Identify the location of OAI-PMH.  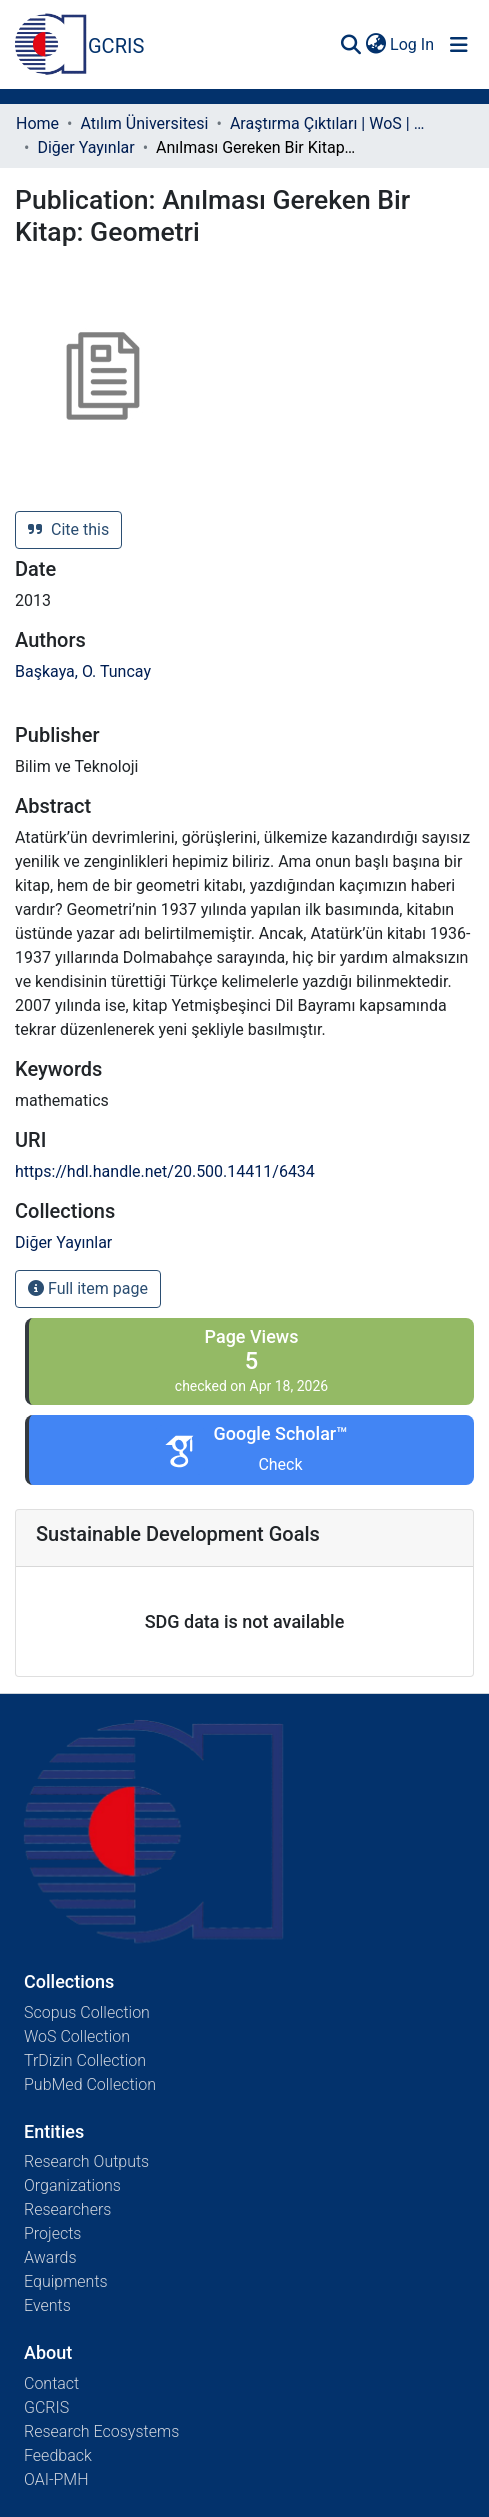
(56, 2479).